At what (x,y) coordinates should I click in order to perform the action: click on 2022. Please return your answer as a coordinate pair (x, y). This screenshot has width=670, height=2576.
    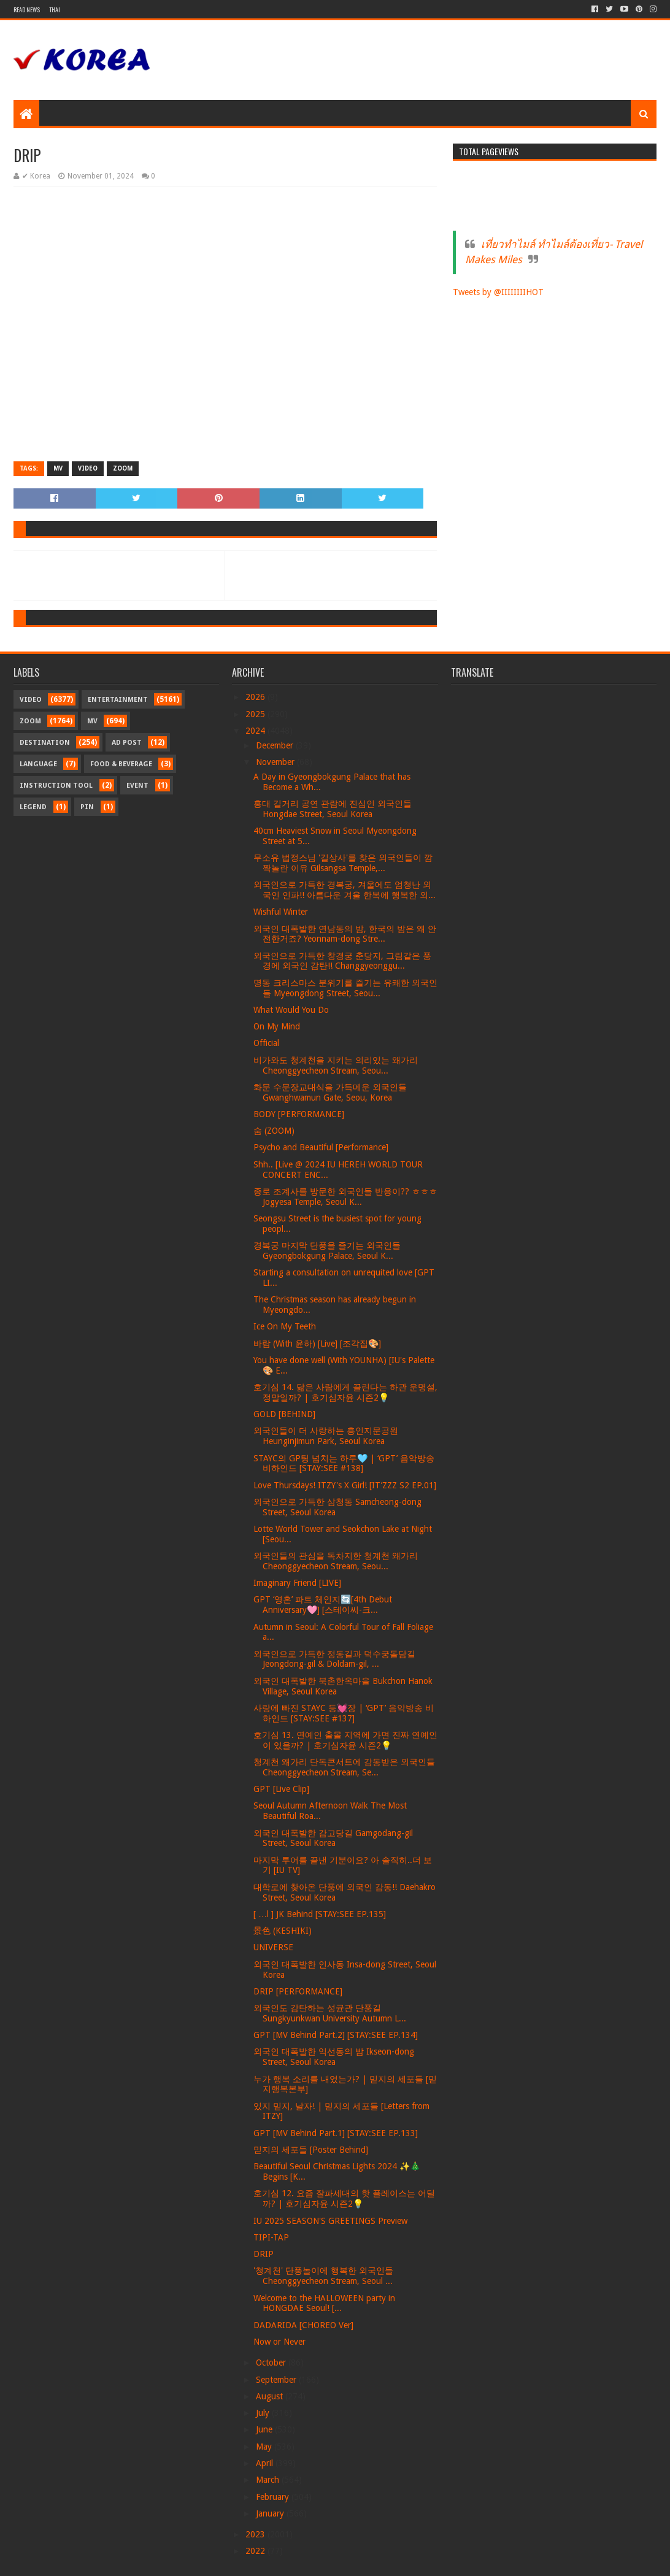
    Looking at the image, I should click on (256, 2551).